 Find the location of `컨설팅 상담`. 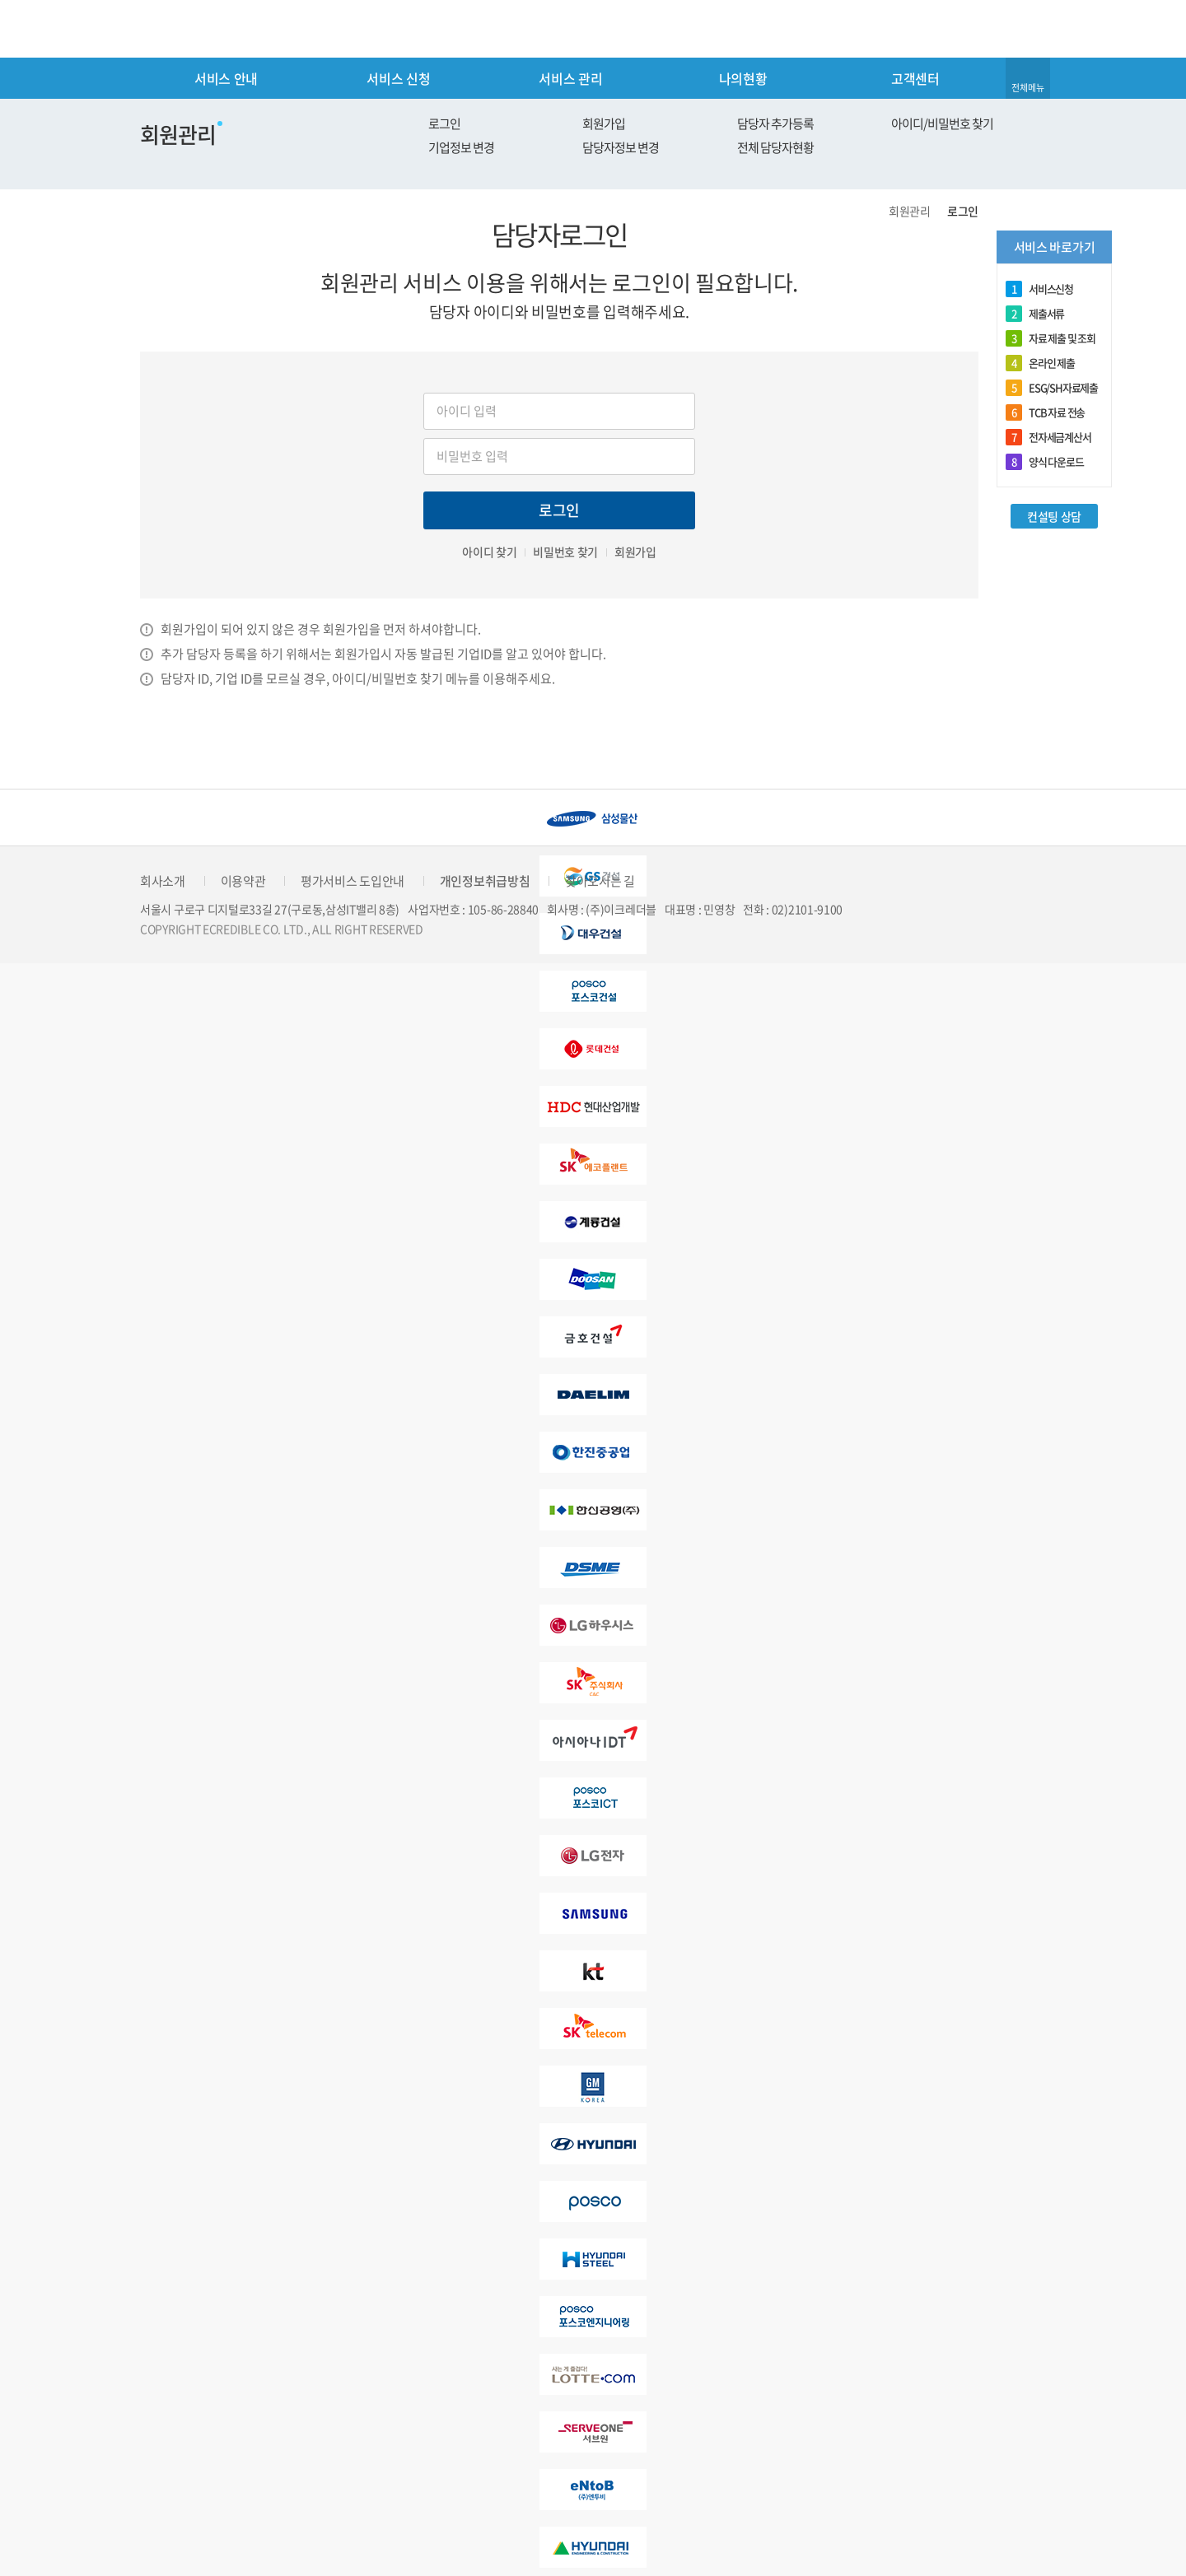

컨설팅 상담 is located at coordinates (1054, 516).